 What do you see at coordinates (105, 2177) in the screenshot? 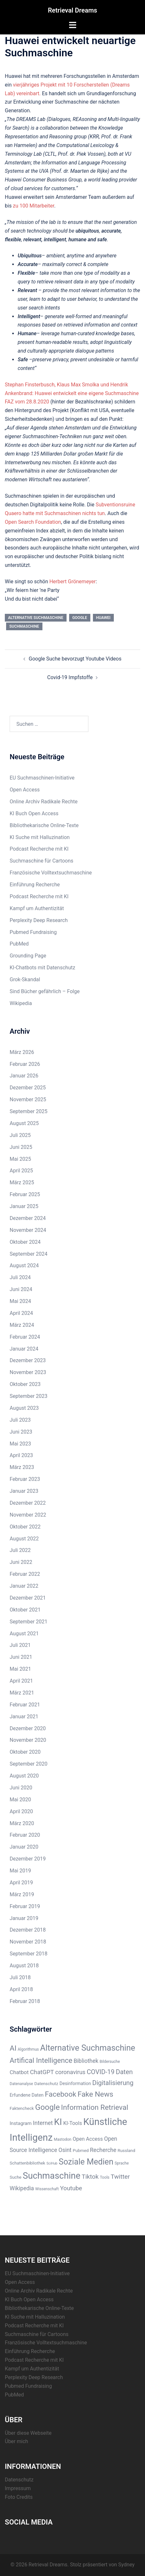
I see `Tools [Tools (5 Einträge)]` at bounding box center [105, 2177].